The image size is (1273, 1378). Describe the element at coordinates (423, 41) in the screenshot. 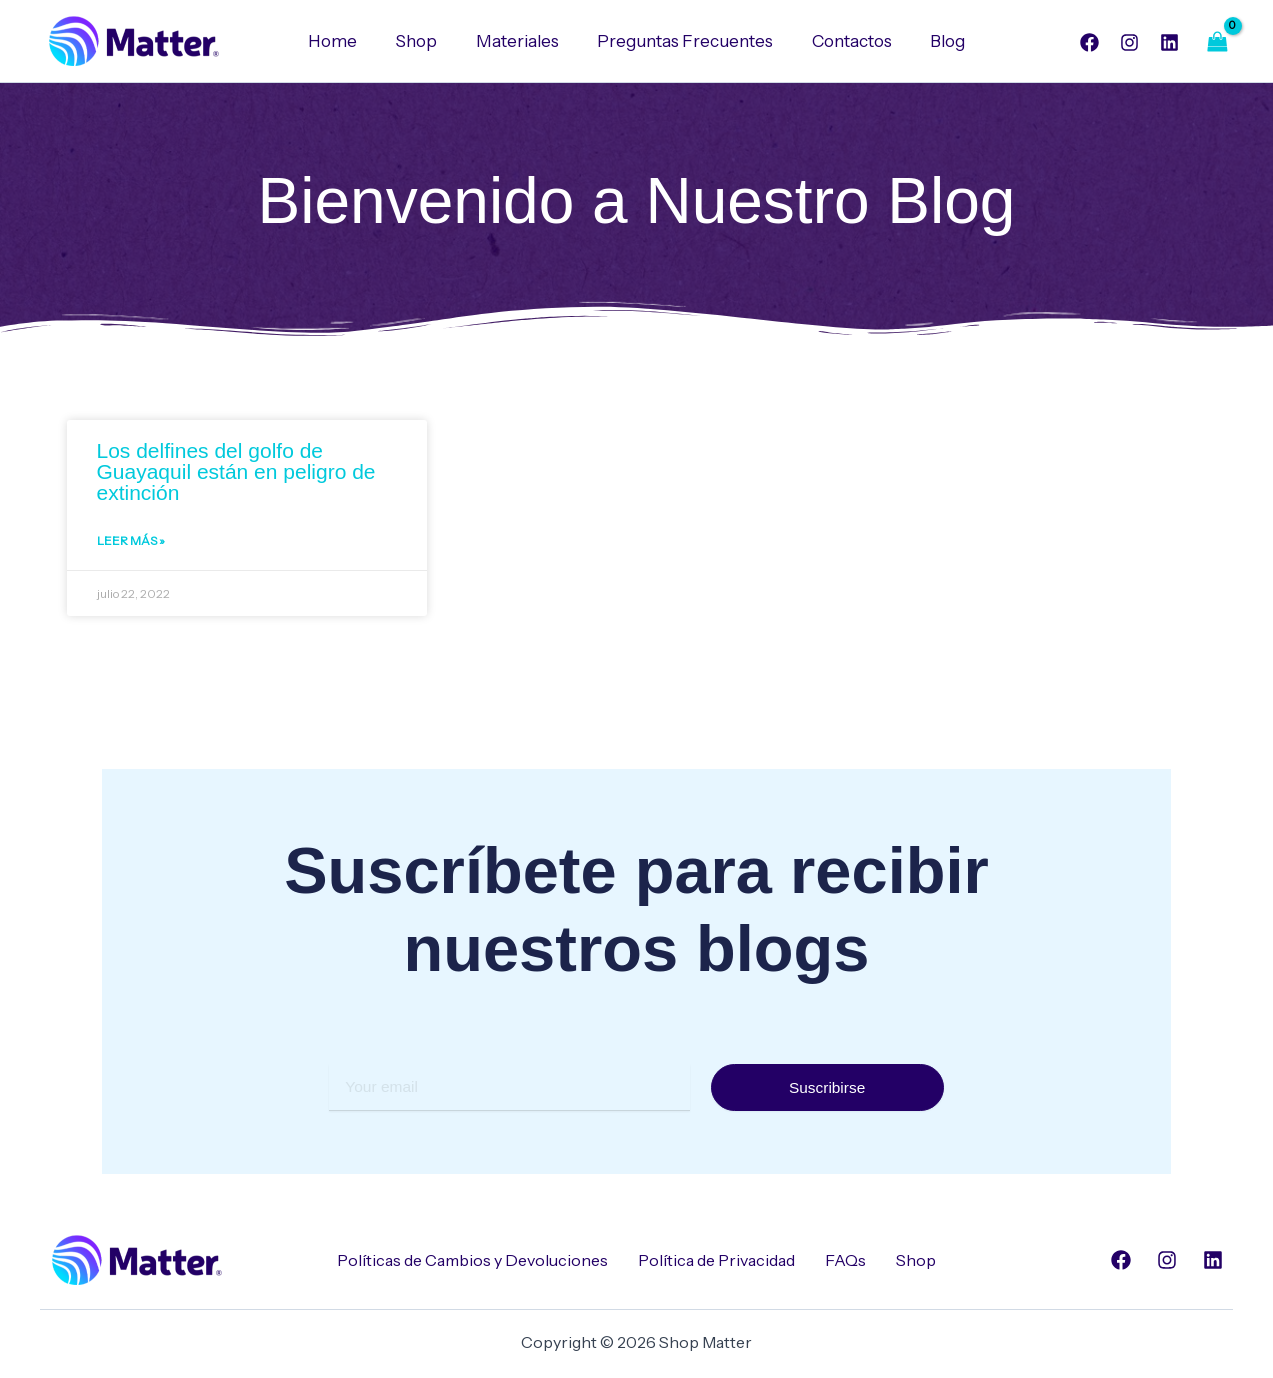

I see `Shop` at that location.